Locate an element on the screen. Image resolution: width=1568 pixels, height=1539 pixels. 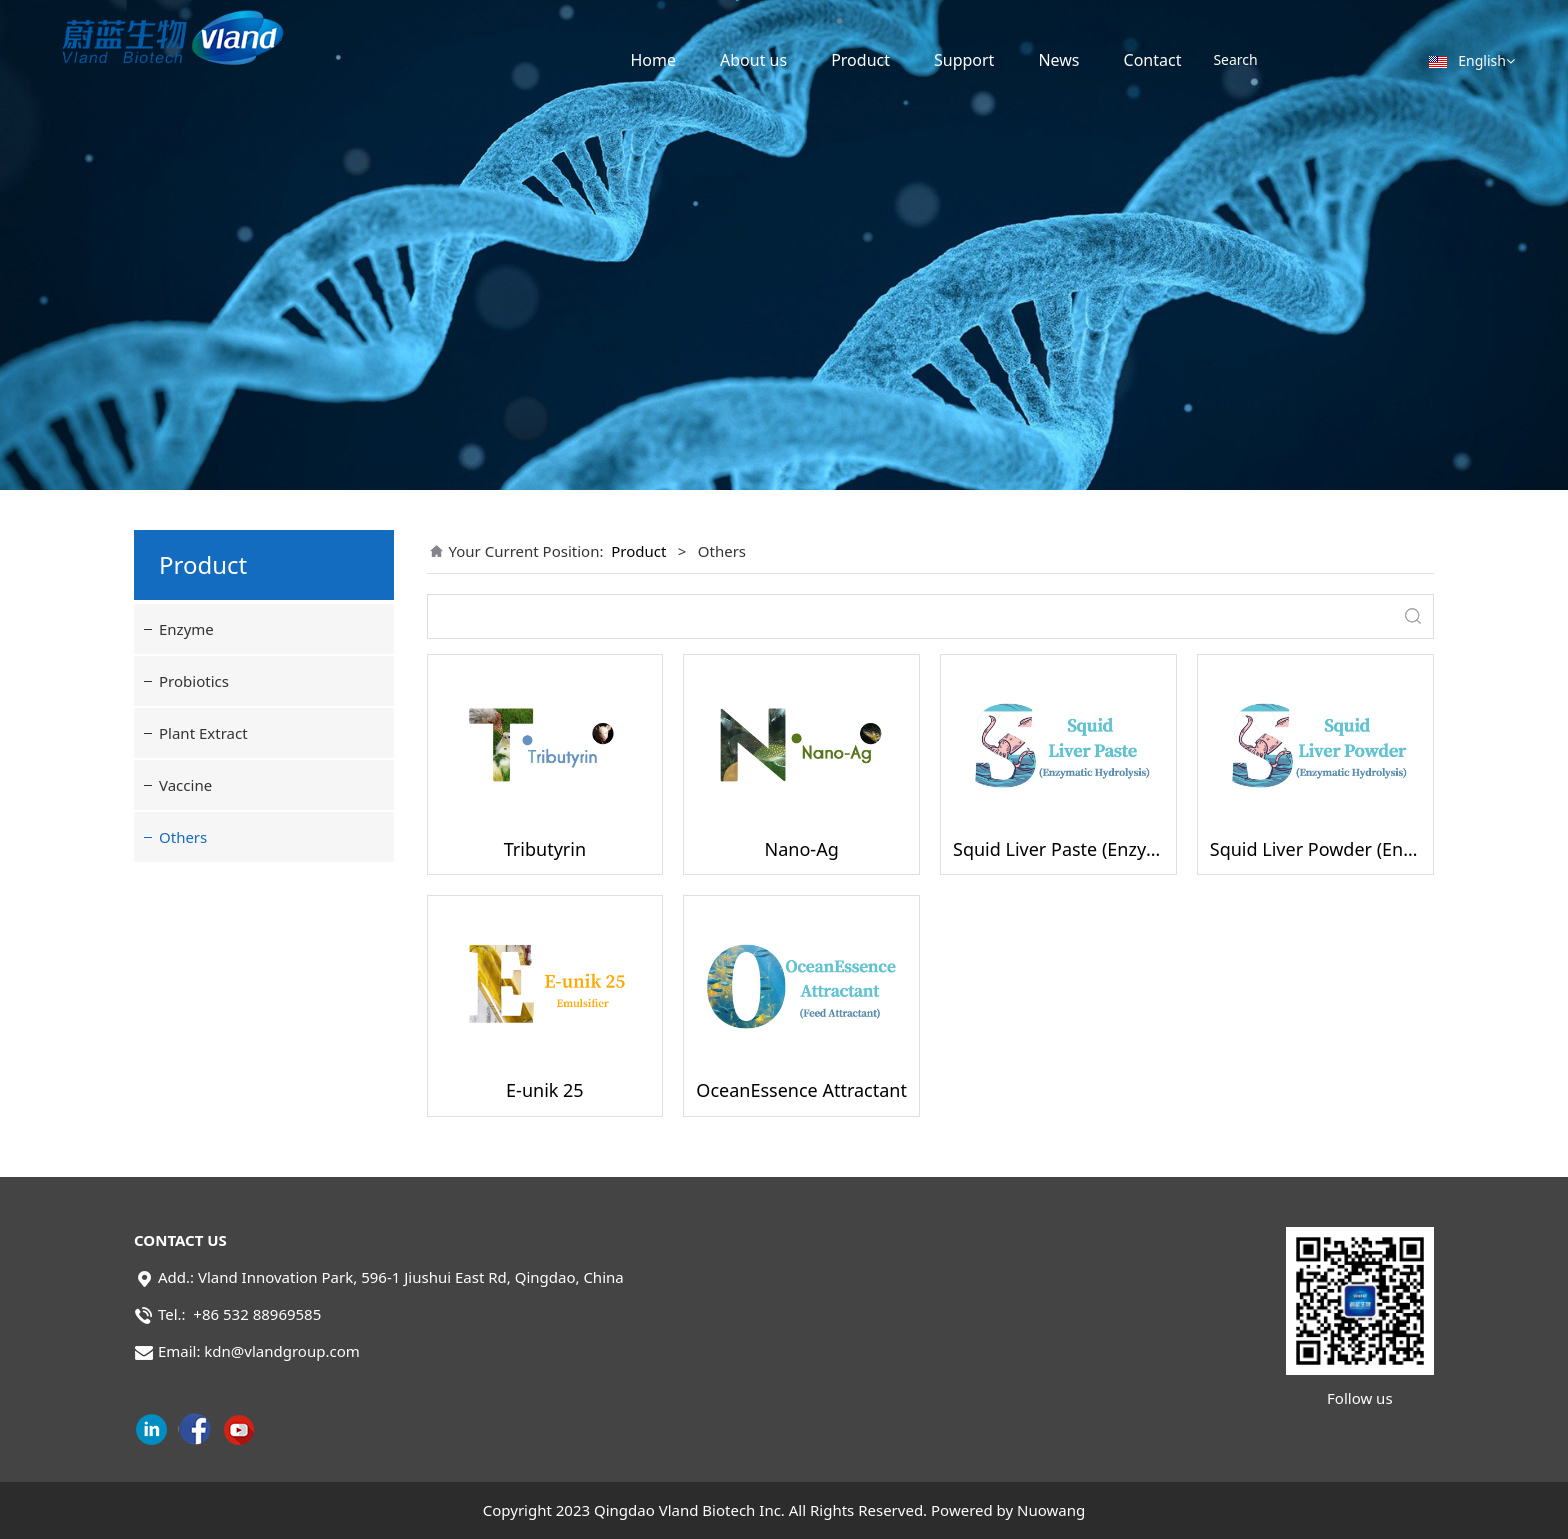
Enzyme is located at coordinates (186, 629).